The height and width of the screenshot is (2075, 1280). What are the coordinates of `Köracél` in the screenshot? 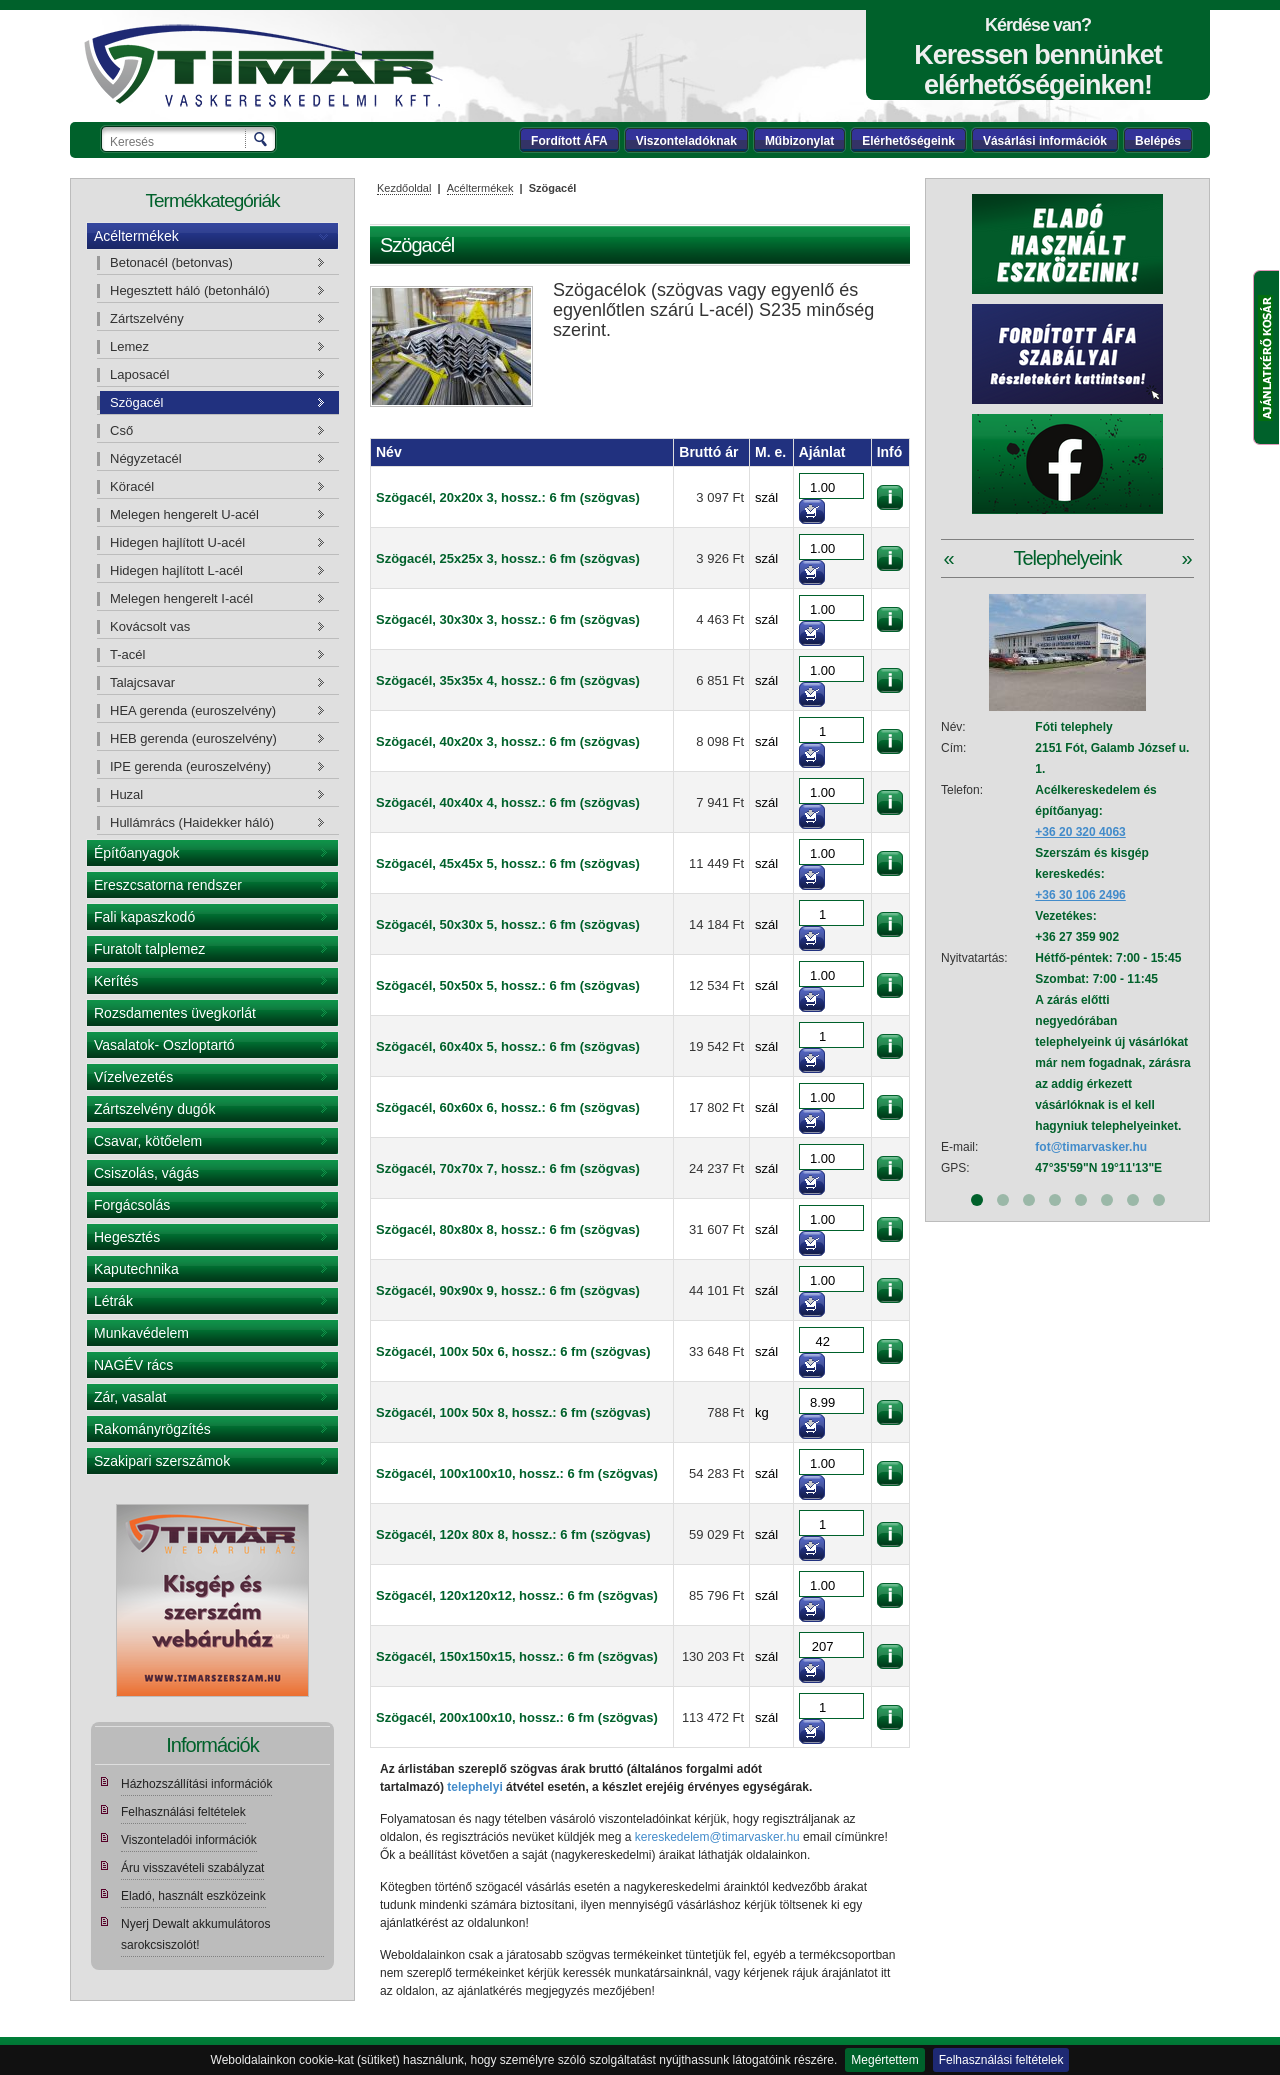 It's located at (132, 486).